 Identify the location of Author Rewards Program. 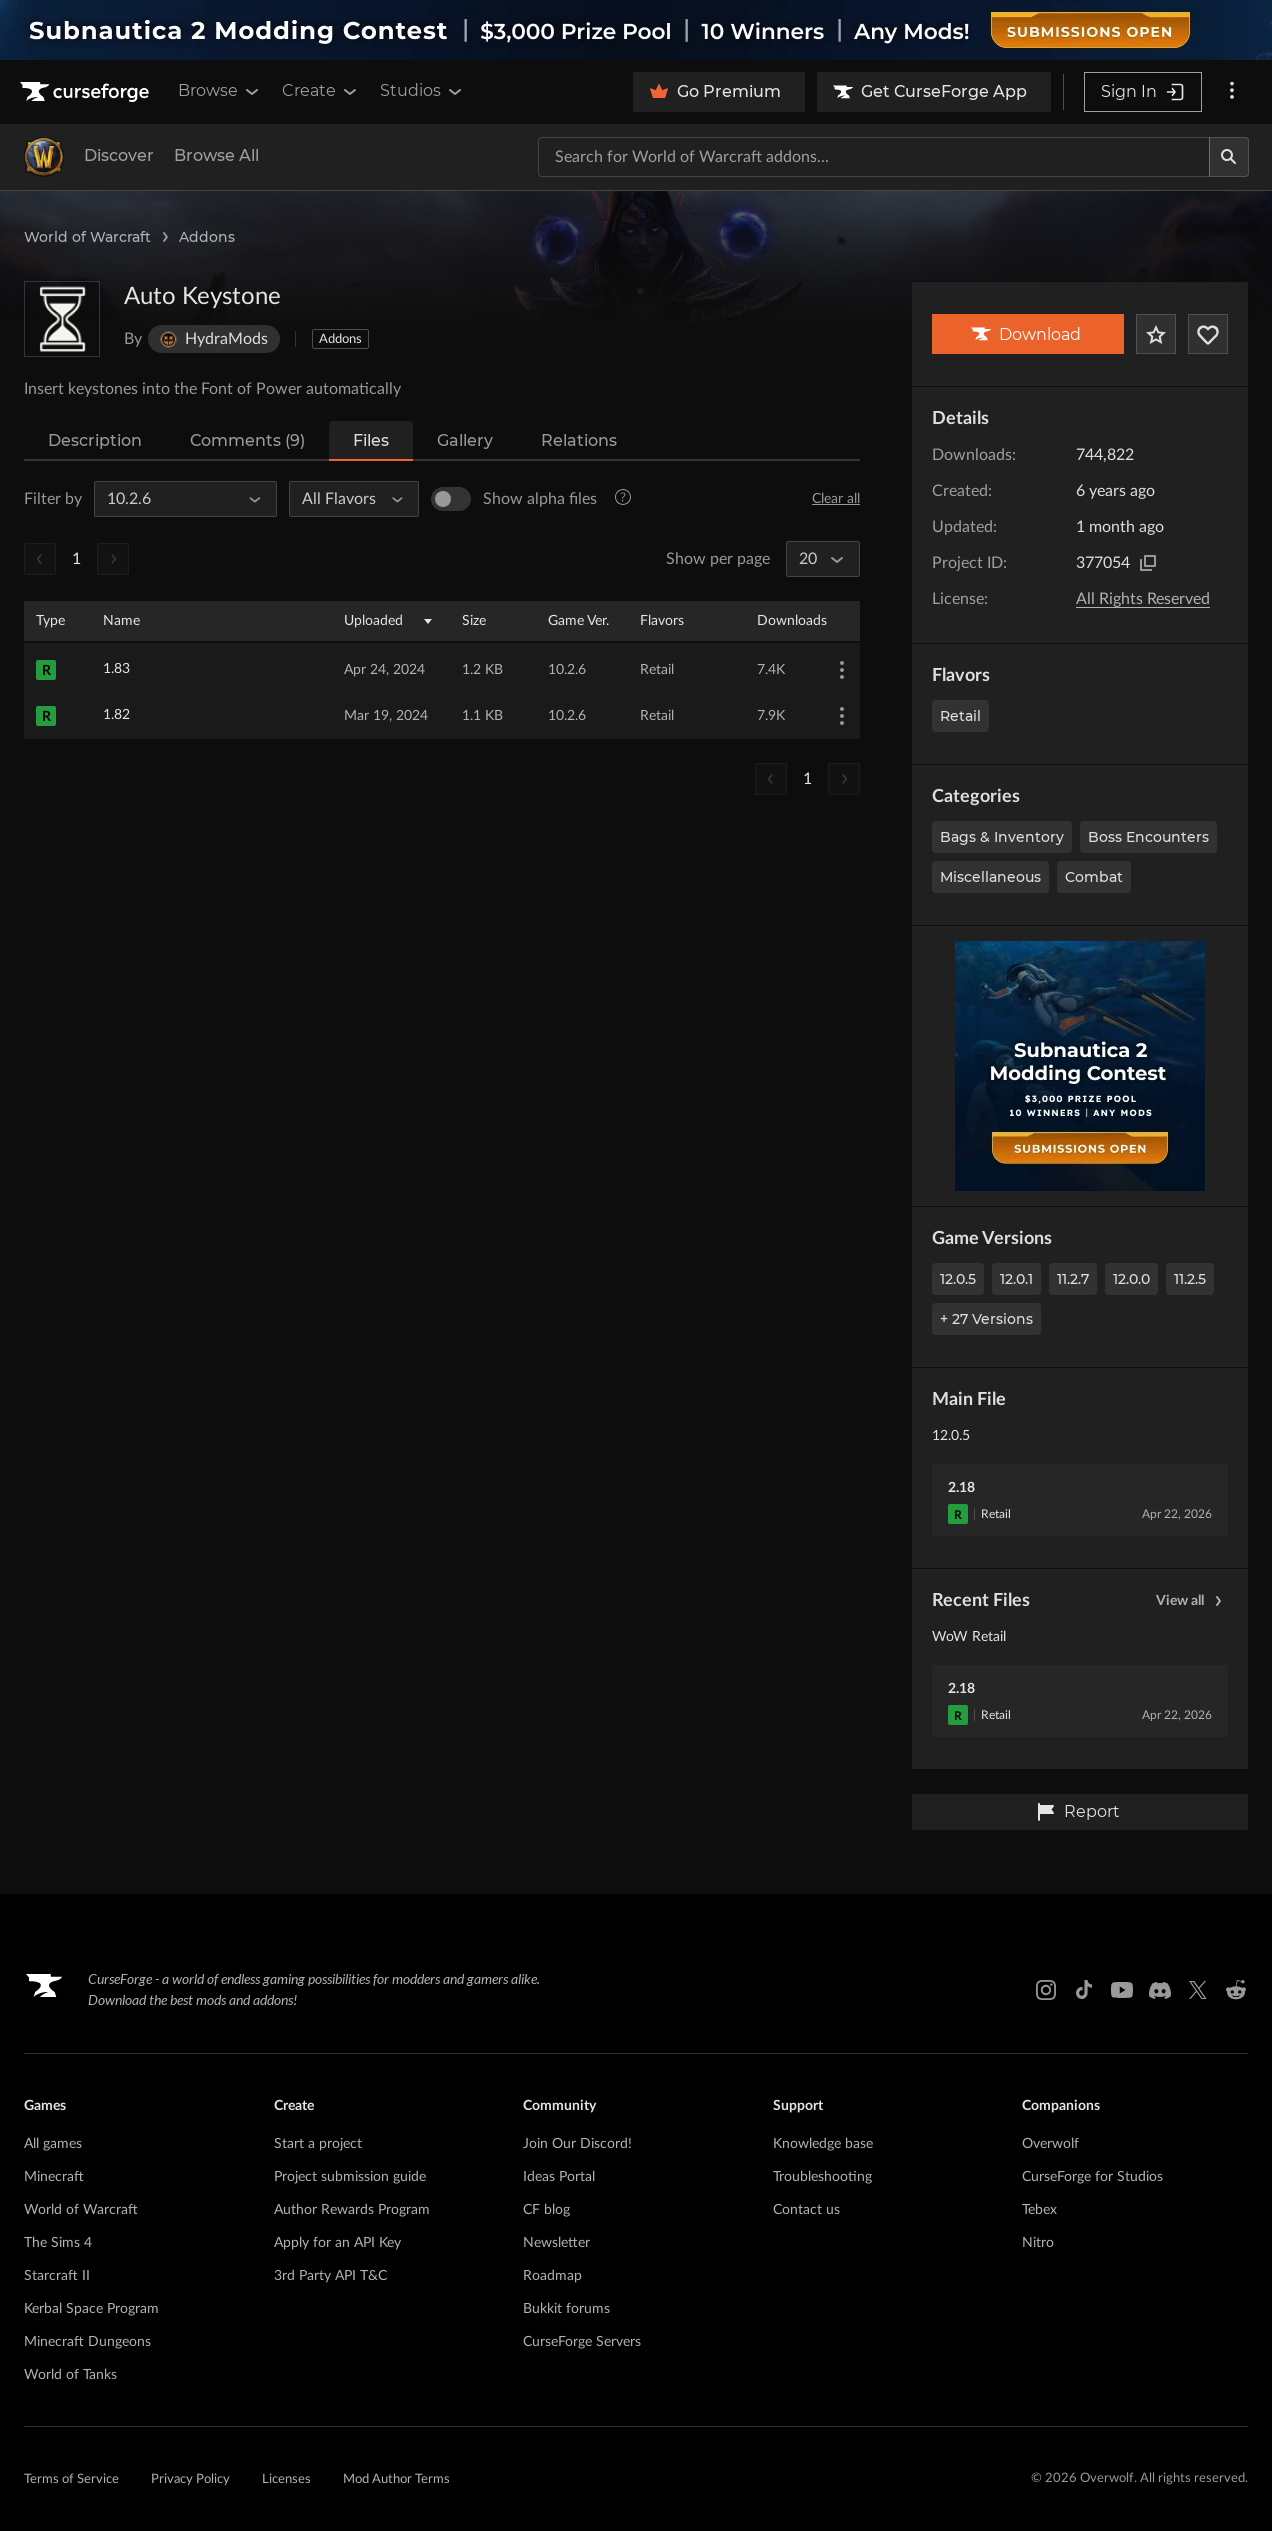
(352, 2210).